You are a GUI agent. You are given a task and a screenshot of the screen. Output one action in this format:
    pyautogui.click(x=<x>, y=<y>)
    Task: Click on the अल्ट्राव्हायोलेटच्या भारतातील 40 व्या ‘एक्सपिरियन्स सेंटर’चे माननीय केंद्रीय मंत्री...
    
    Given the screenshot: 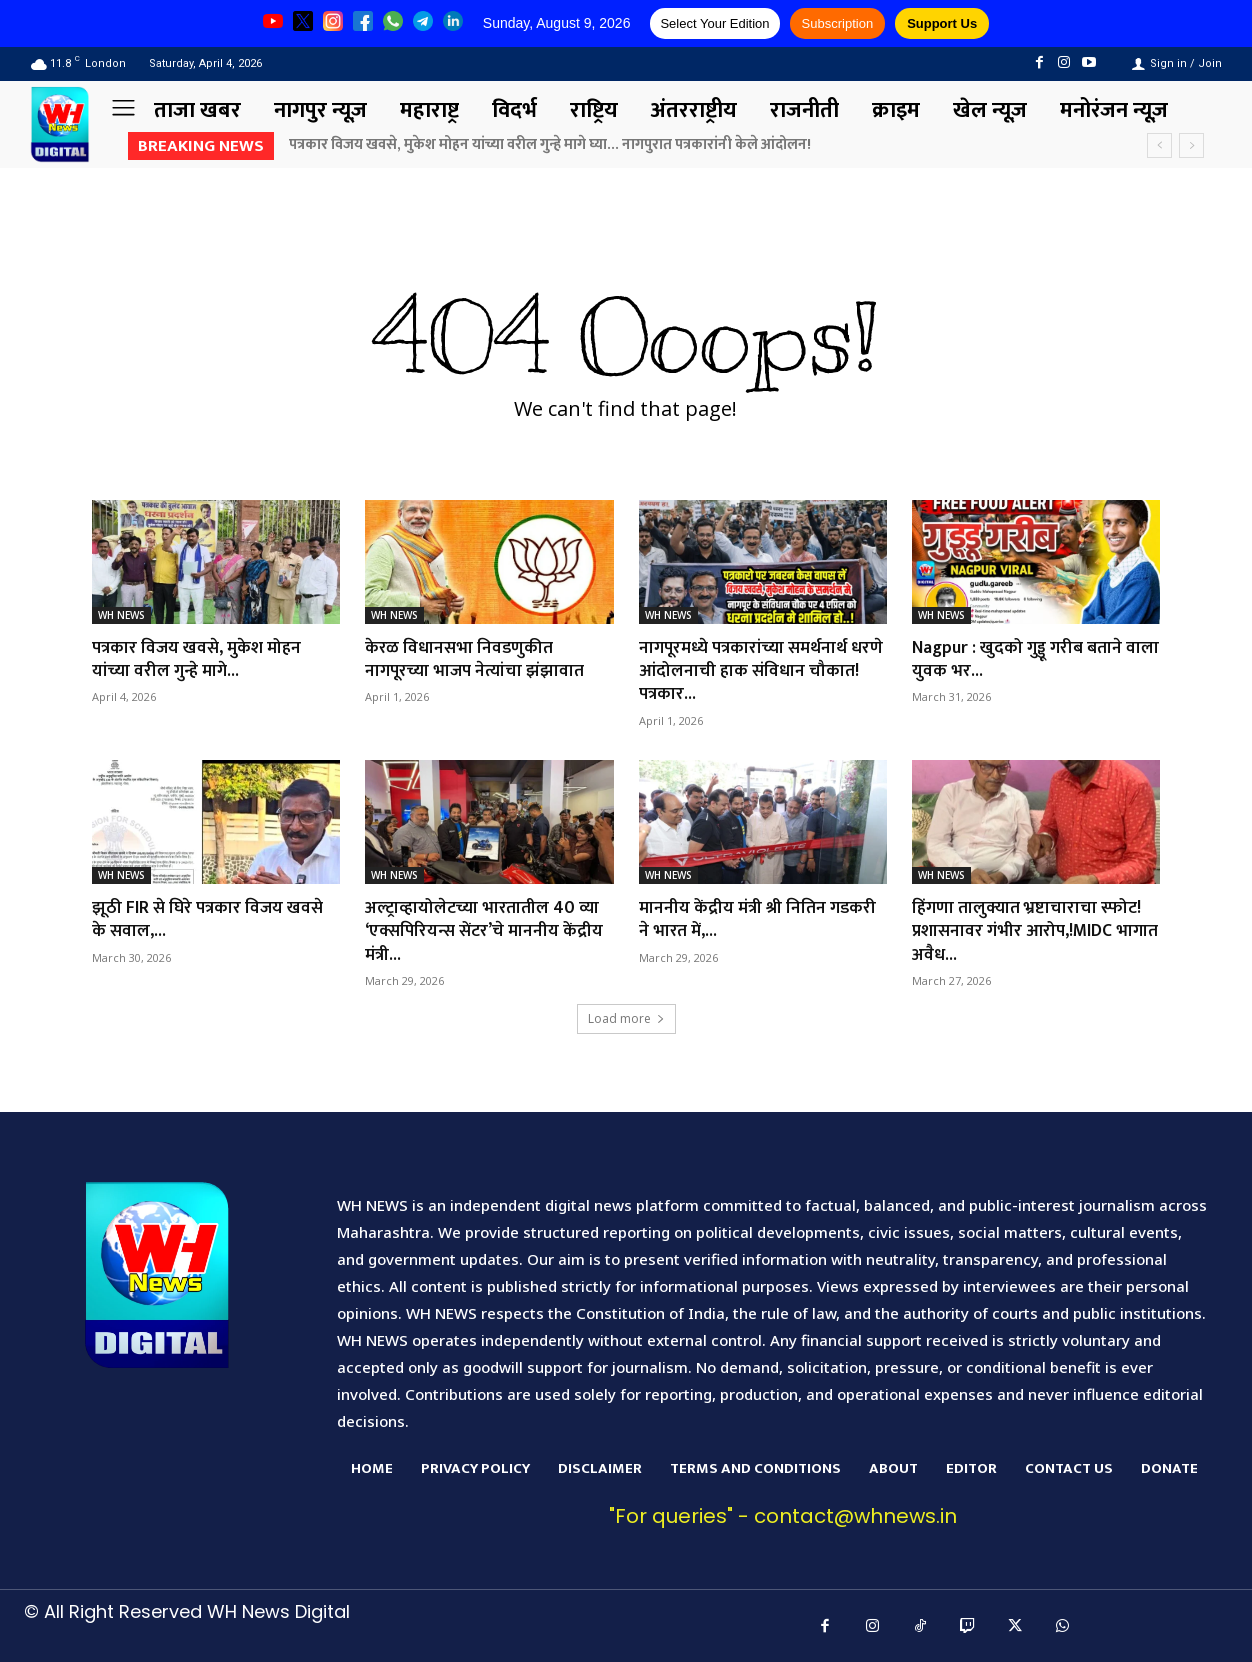 What is the action you would take?
    pyautogui.click(x=487, y=931)
    